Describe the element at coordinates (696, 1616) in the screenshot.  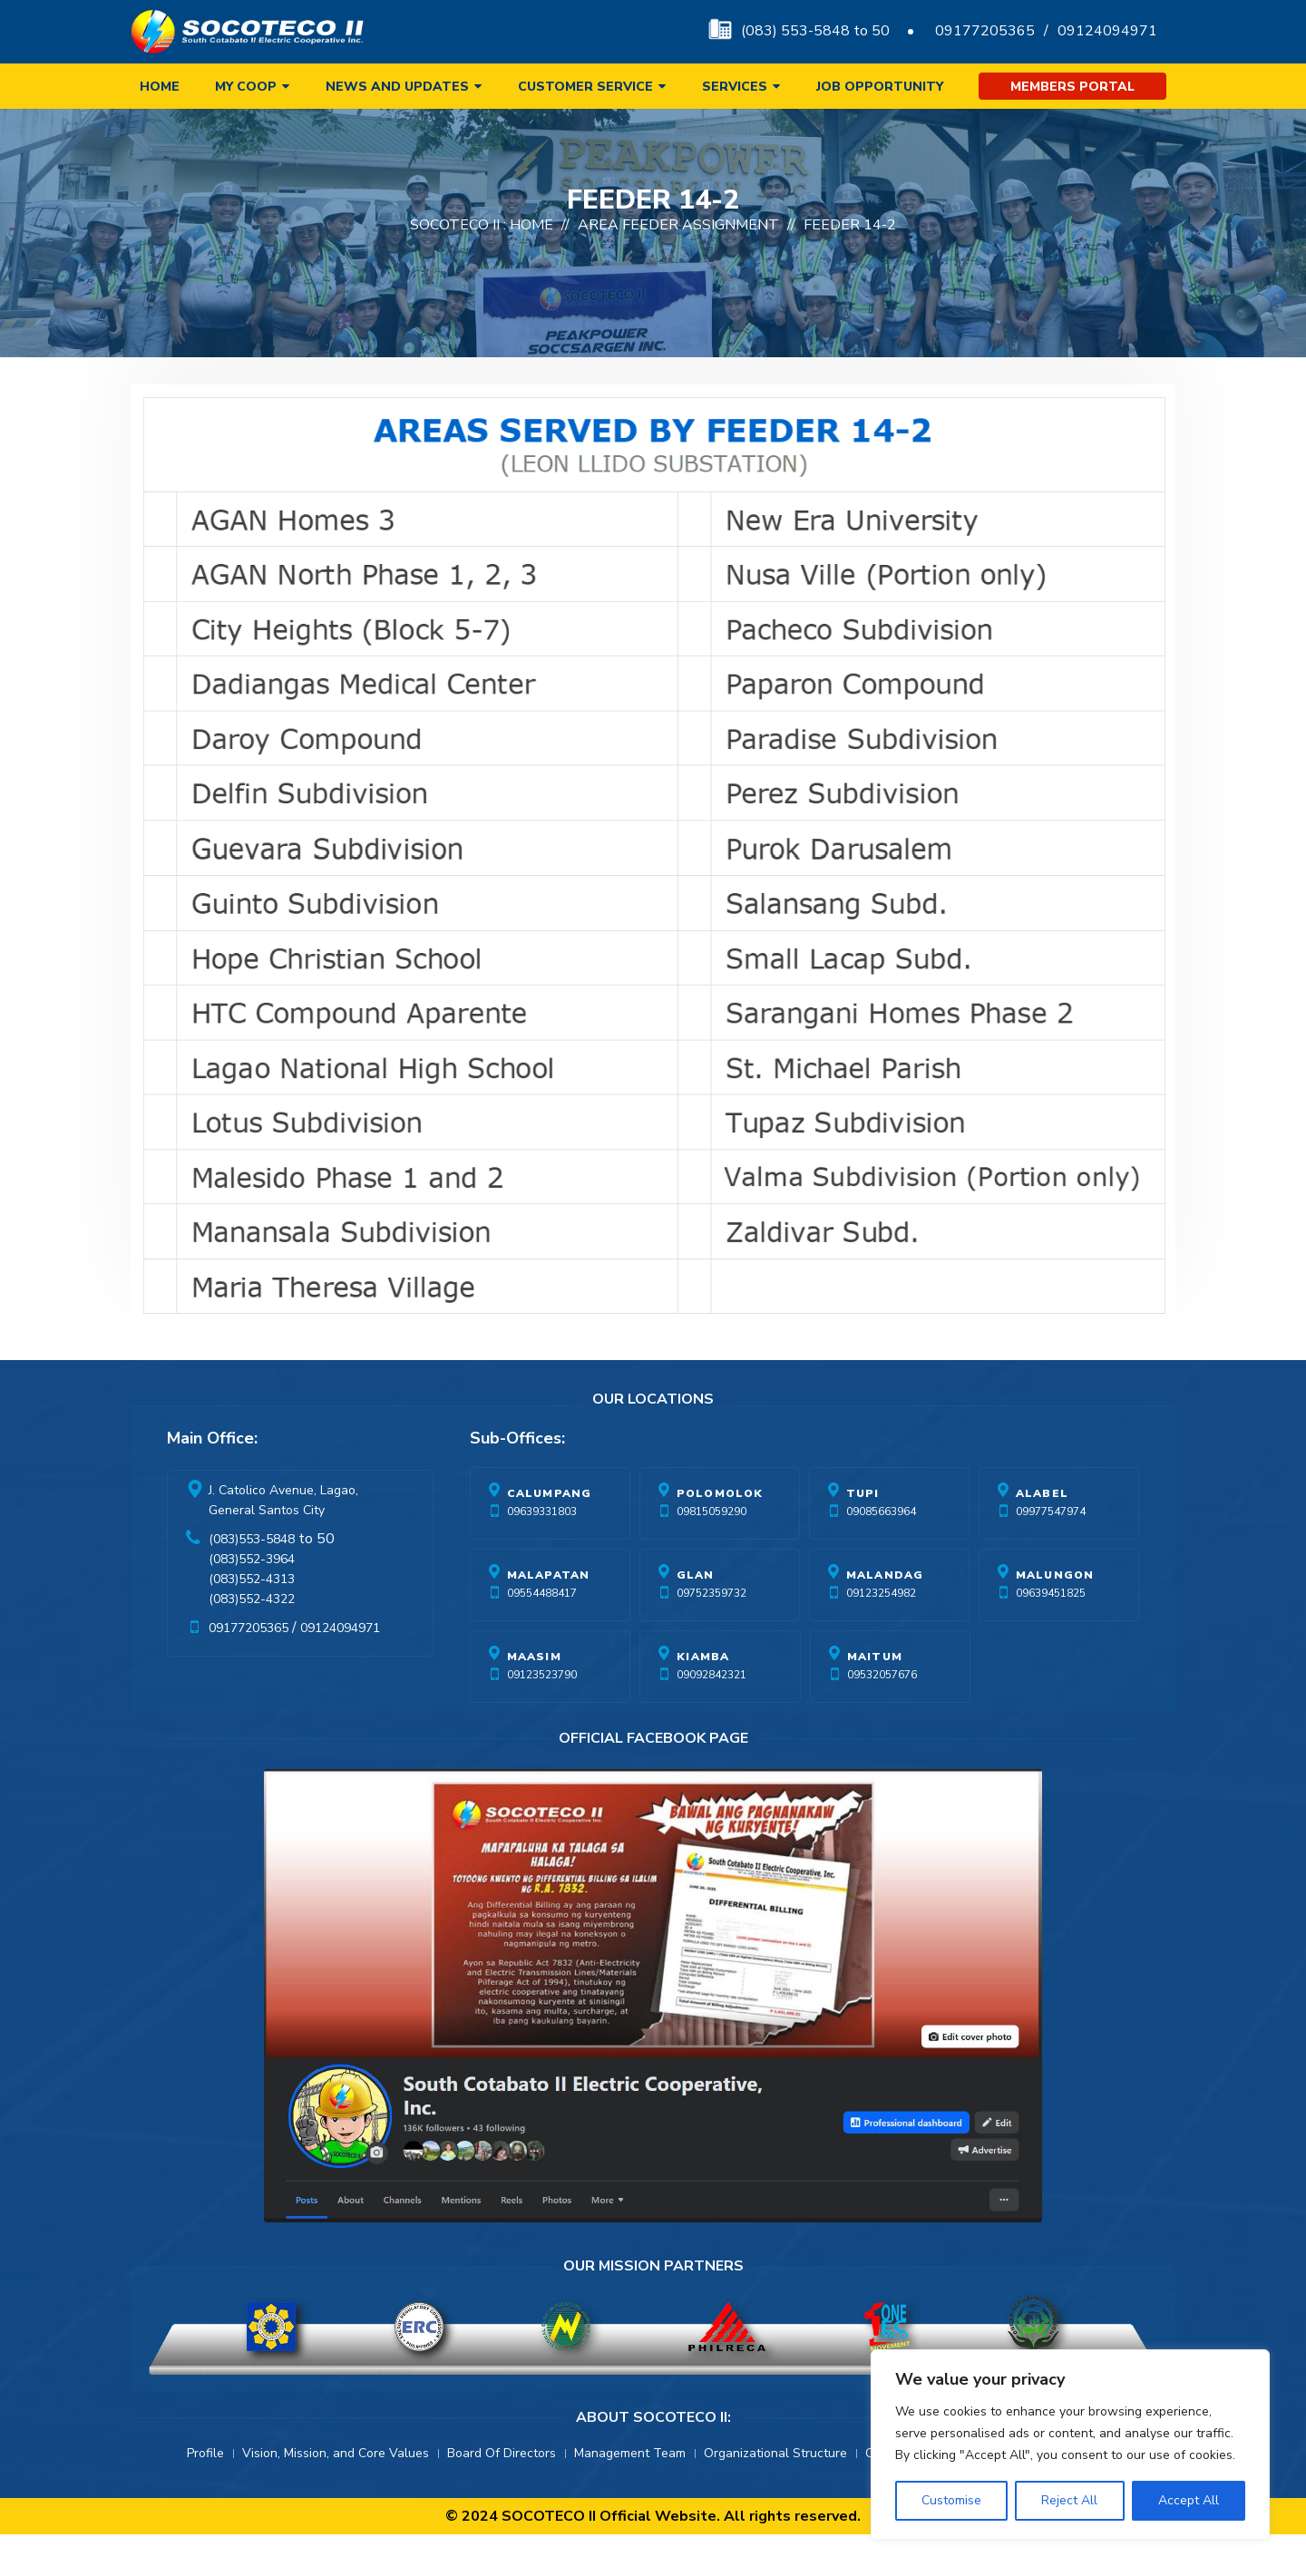
I see `Glan` at that location.